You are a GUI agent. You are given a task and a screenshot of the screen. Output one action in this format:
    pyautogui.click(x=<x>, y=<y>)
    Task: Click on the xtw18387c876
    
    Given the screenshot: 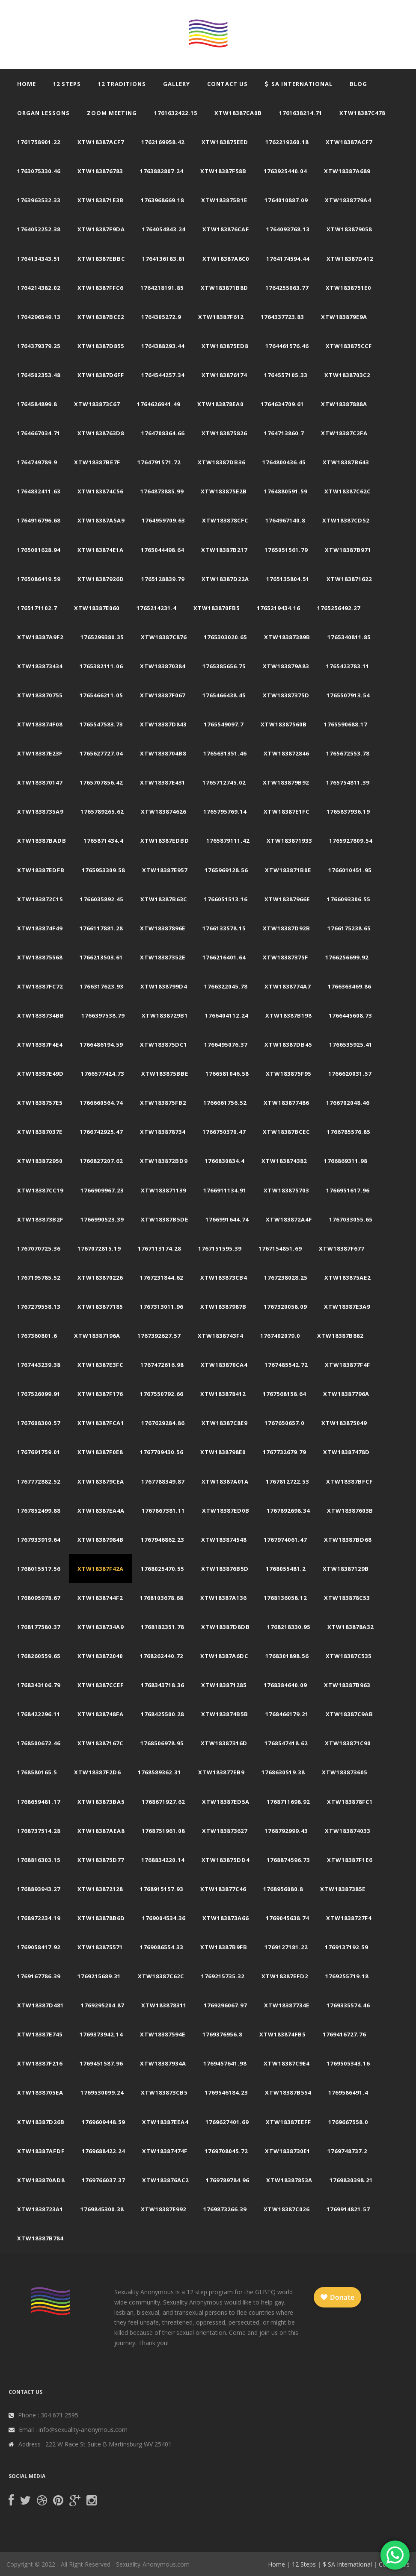 What is the action you would take?
    pyautogui.click(x=164, y=637)
    